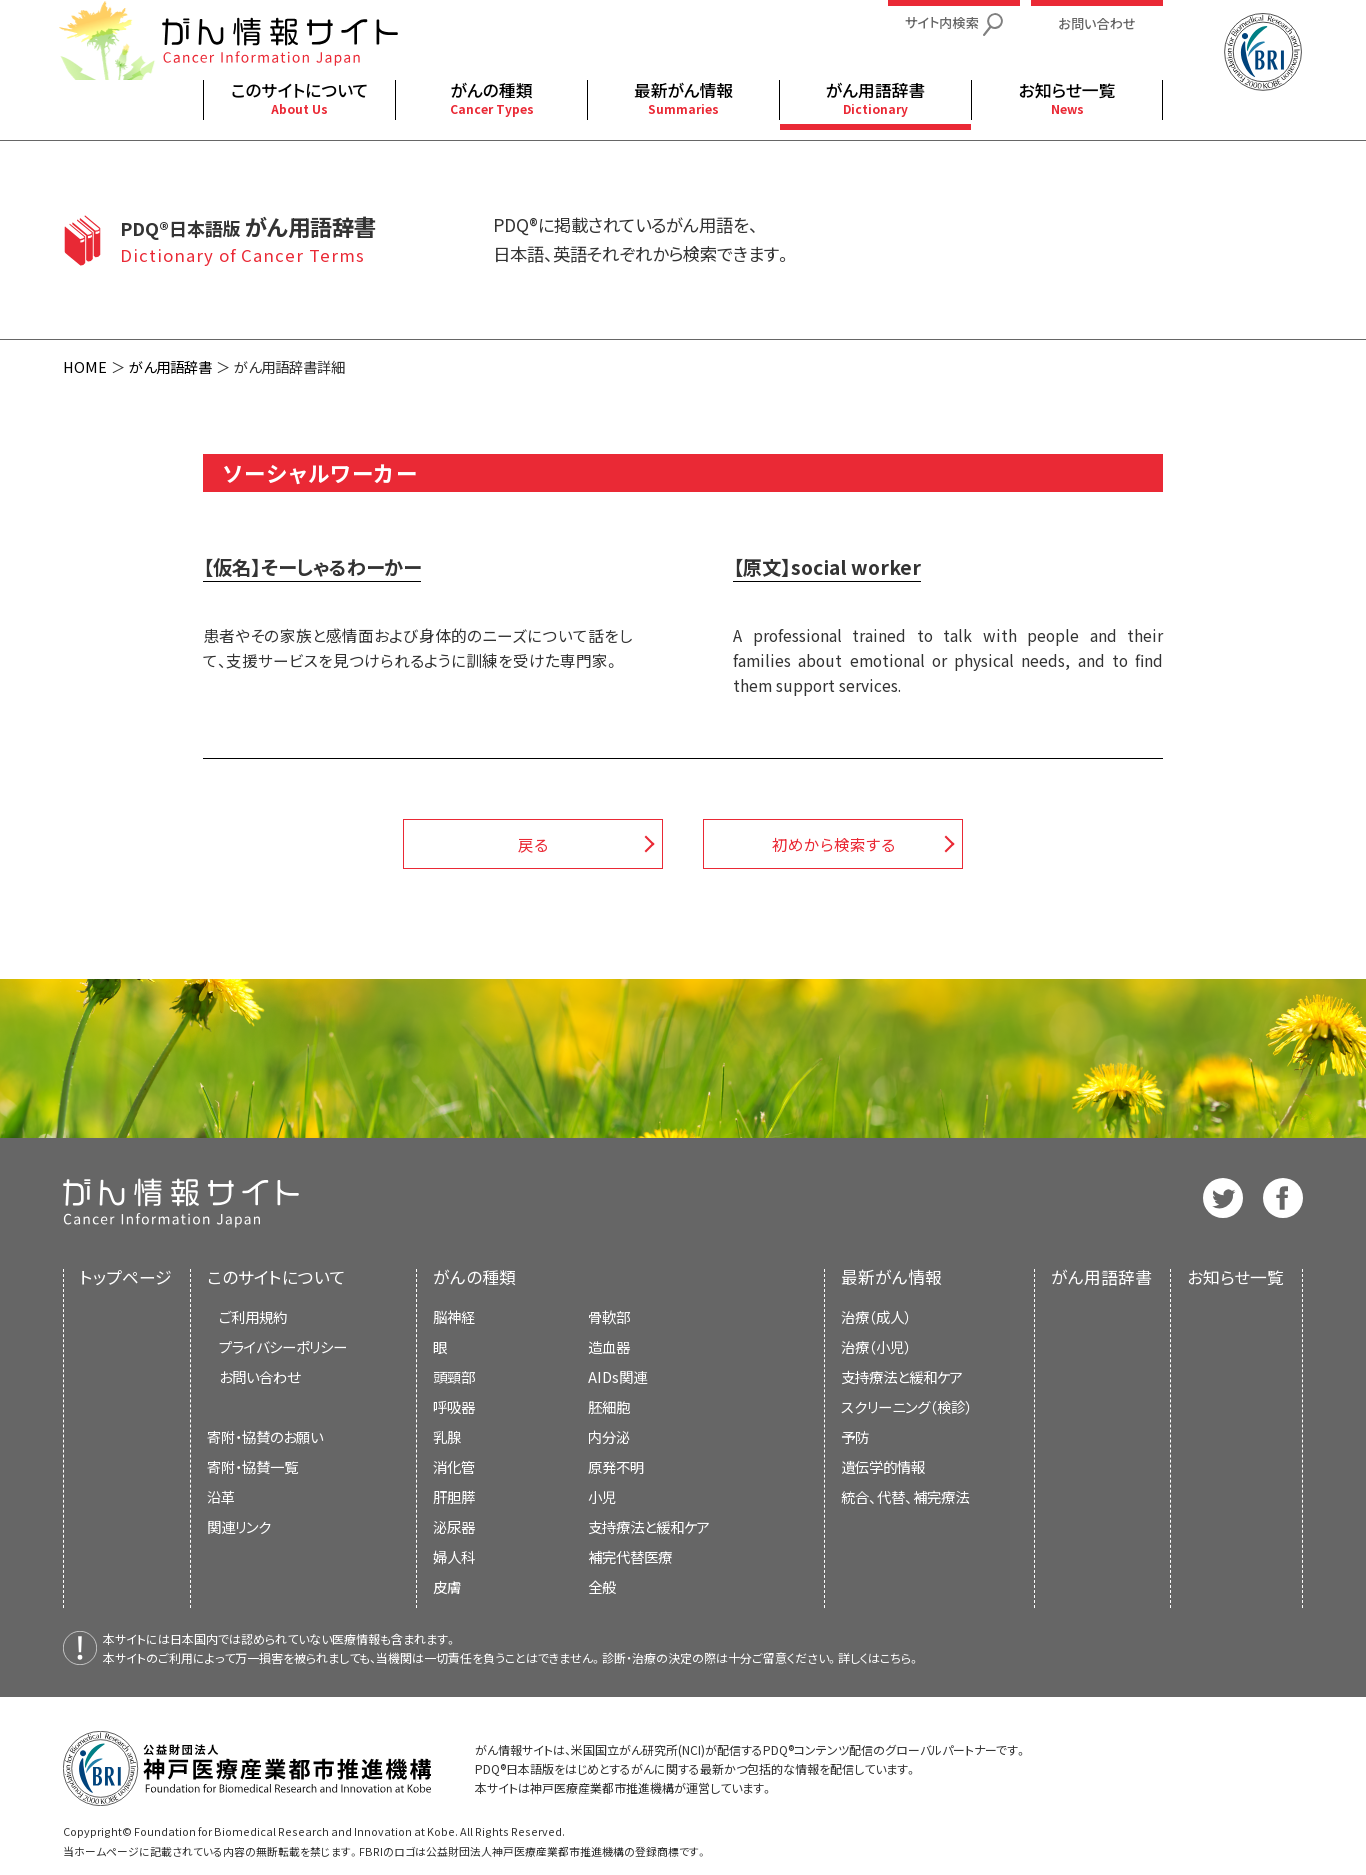  Describe the element at coordinates (905, 1496) in the screenshot. I see `統合、代替、補完療法` at that location.